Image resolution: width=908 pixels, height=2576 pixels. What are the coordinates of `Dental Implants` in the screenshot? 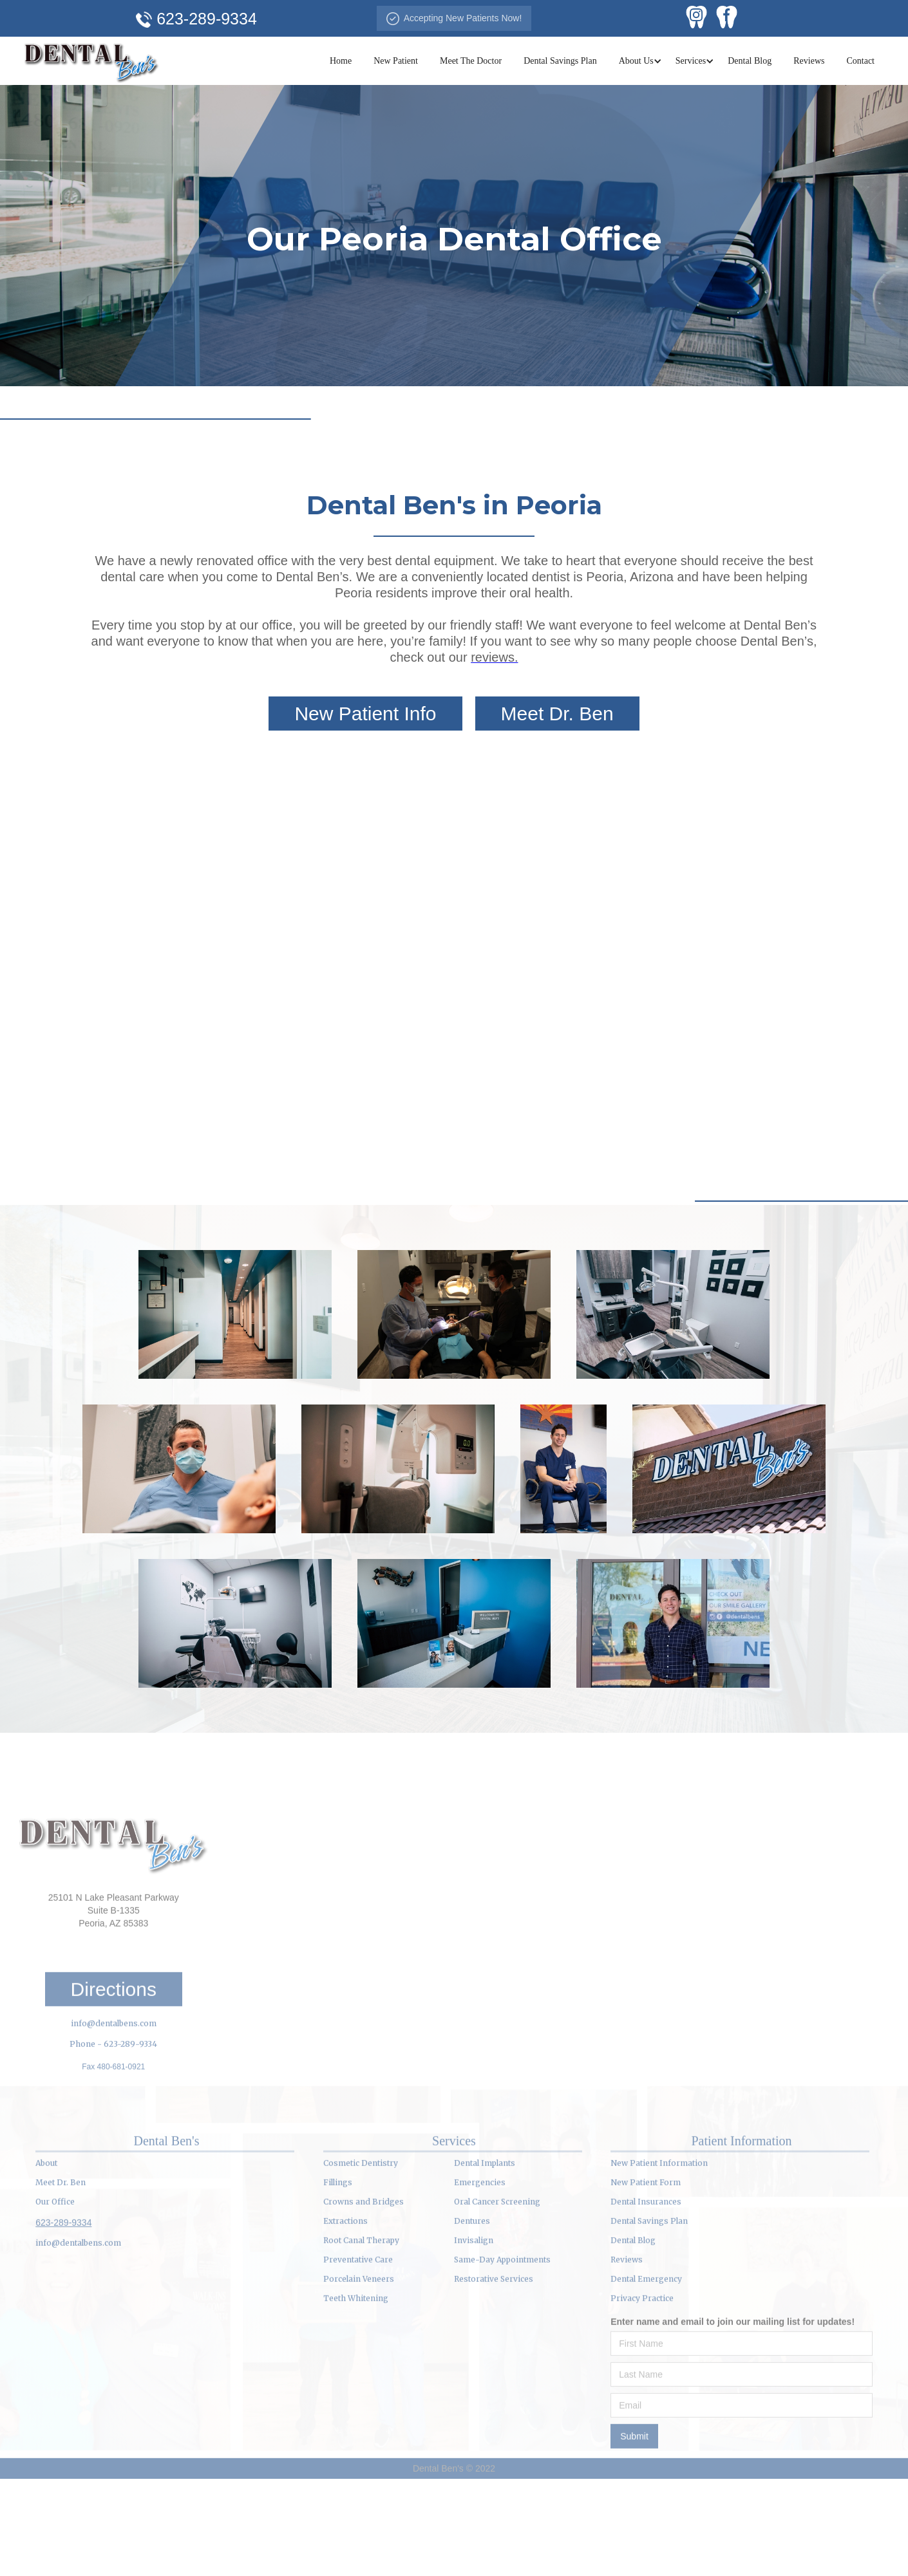 It's located at (484, 2230).